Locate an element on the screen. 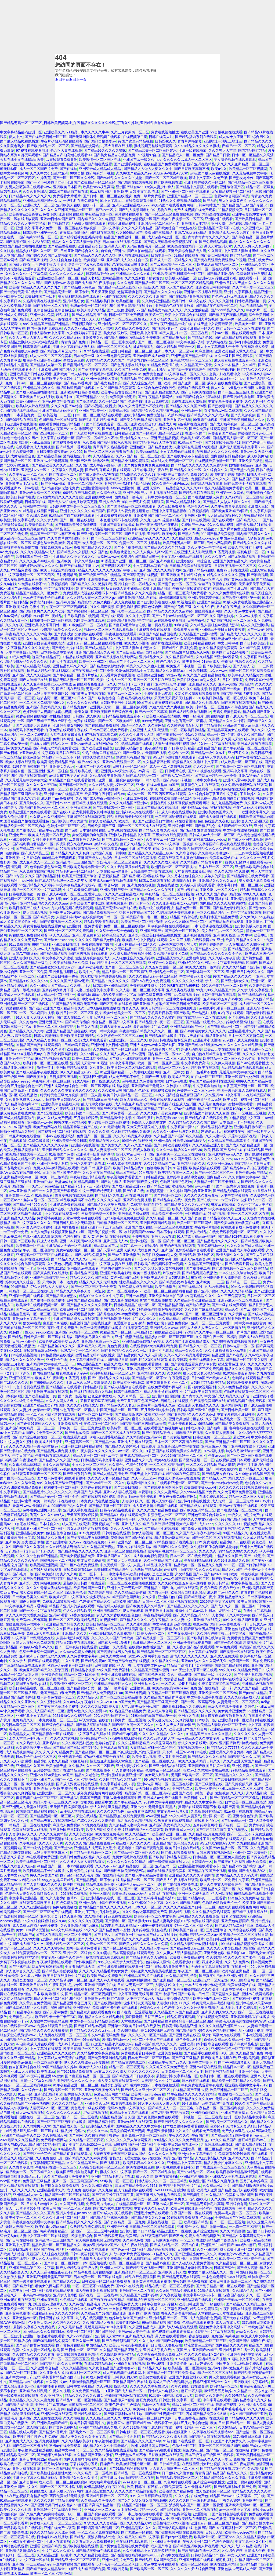 The width and height of the screenshot is (275, 2576). 久久人妻中文 is located at coordinates (215, 1136).